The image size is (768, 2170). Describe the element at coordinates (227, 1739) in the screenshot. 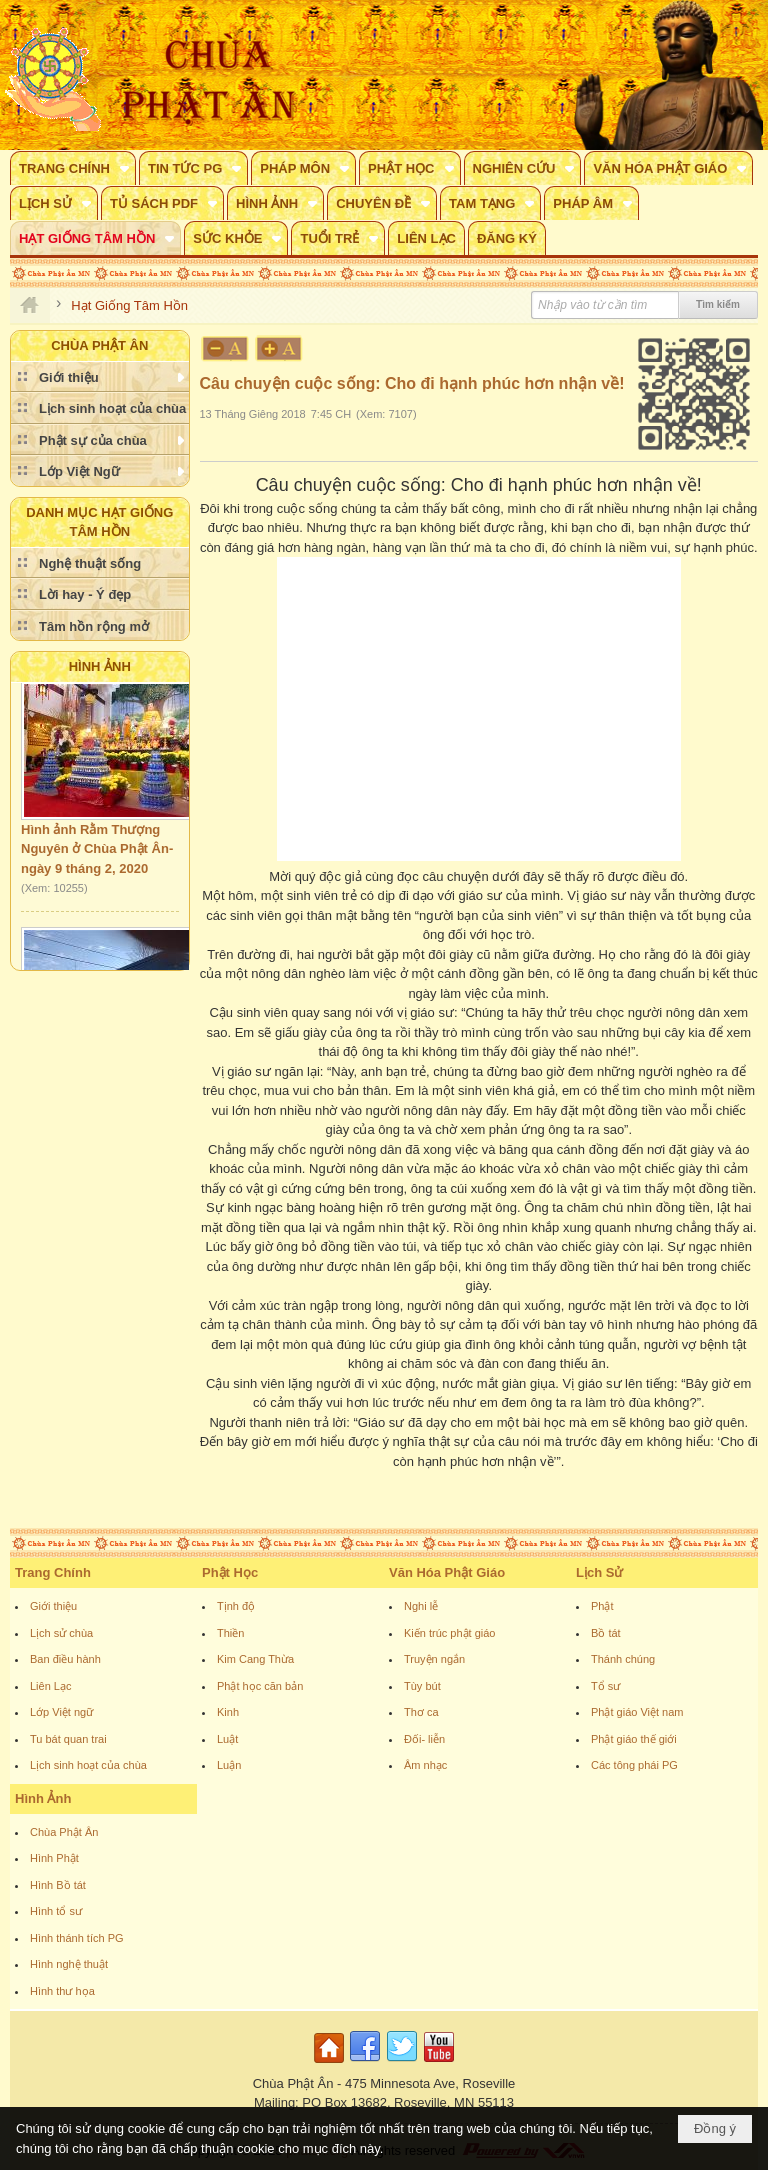

I see `Luật` at that location.